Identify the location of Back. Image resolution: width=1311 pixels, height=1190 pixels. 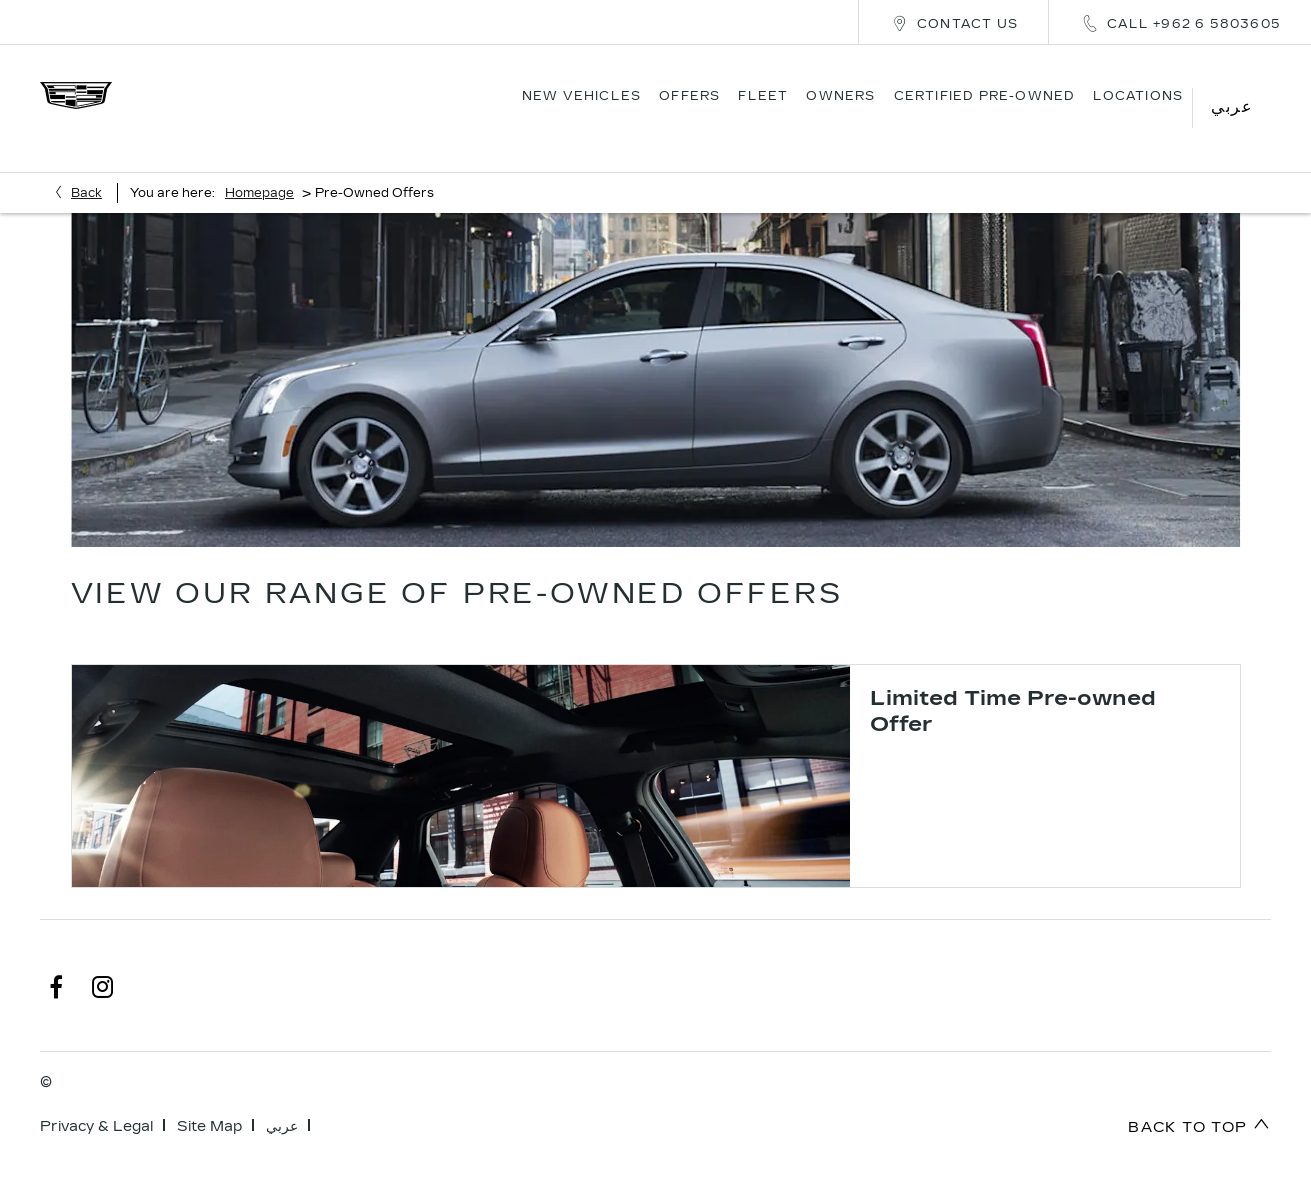
(86, 166).